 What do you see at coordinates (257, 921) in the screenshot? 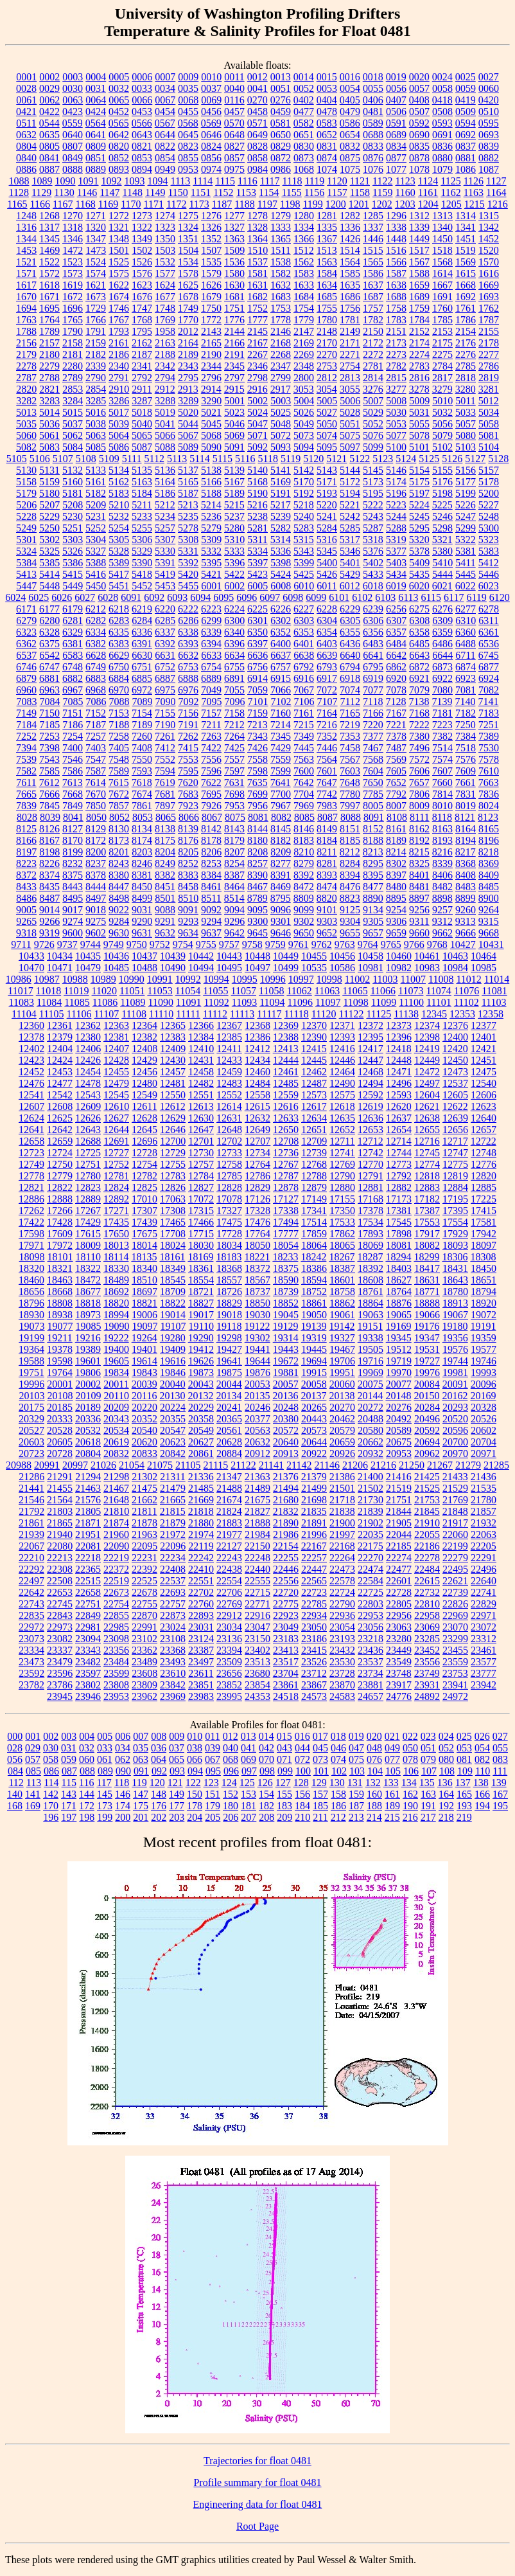
I see `9300` at bounding box center [257, 921].